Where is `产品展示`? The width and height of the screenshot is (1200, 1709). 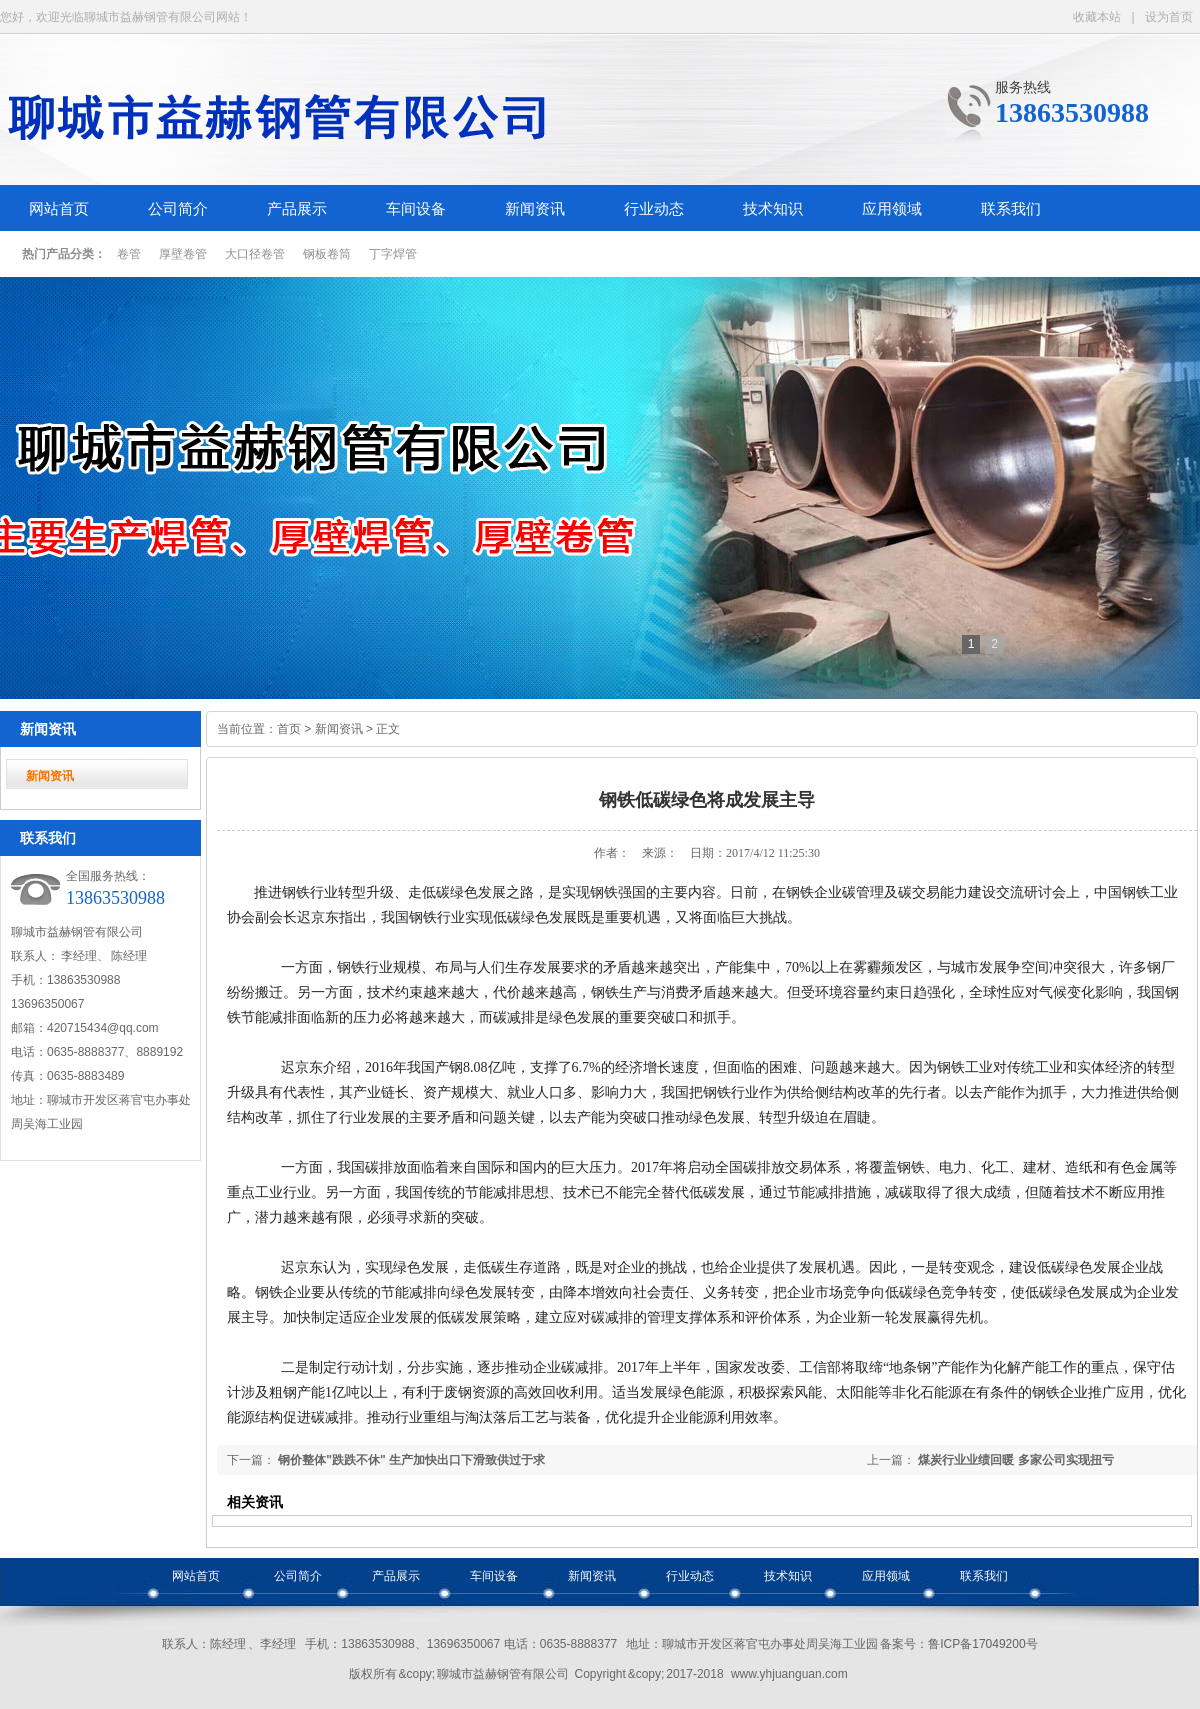
产品展示 is located at coordinates (297, 209).